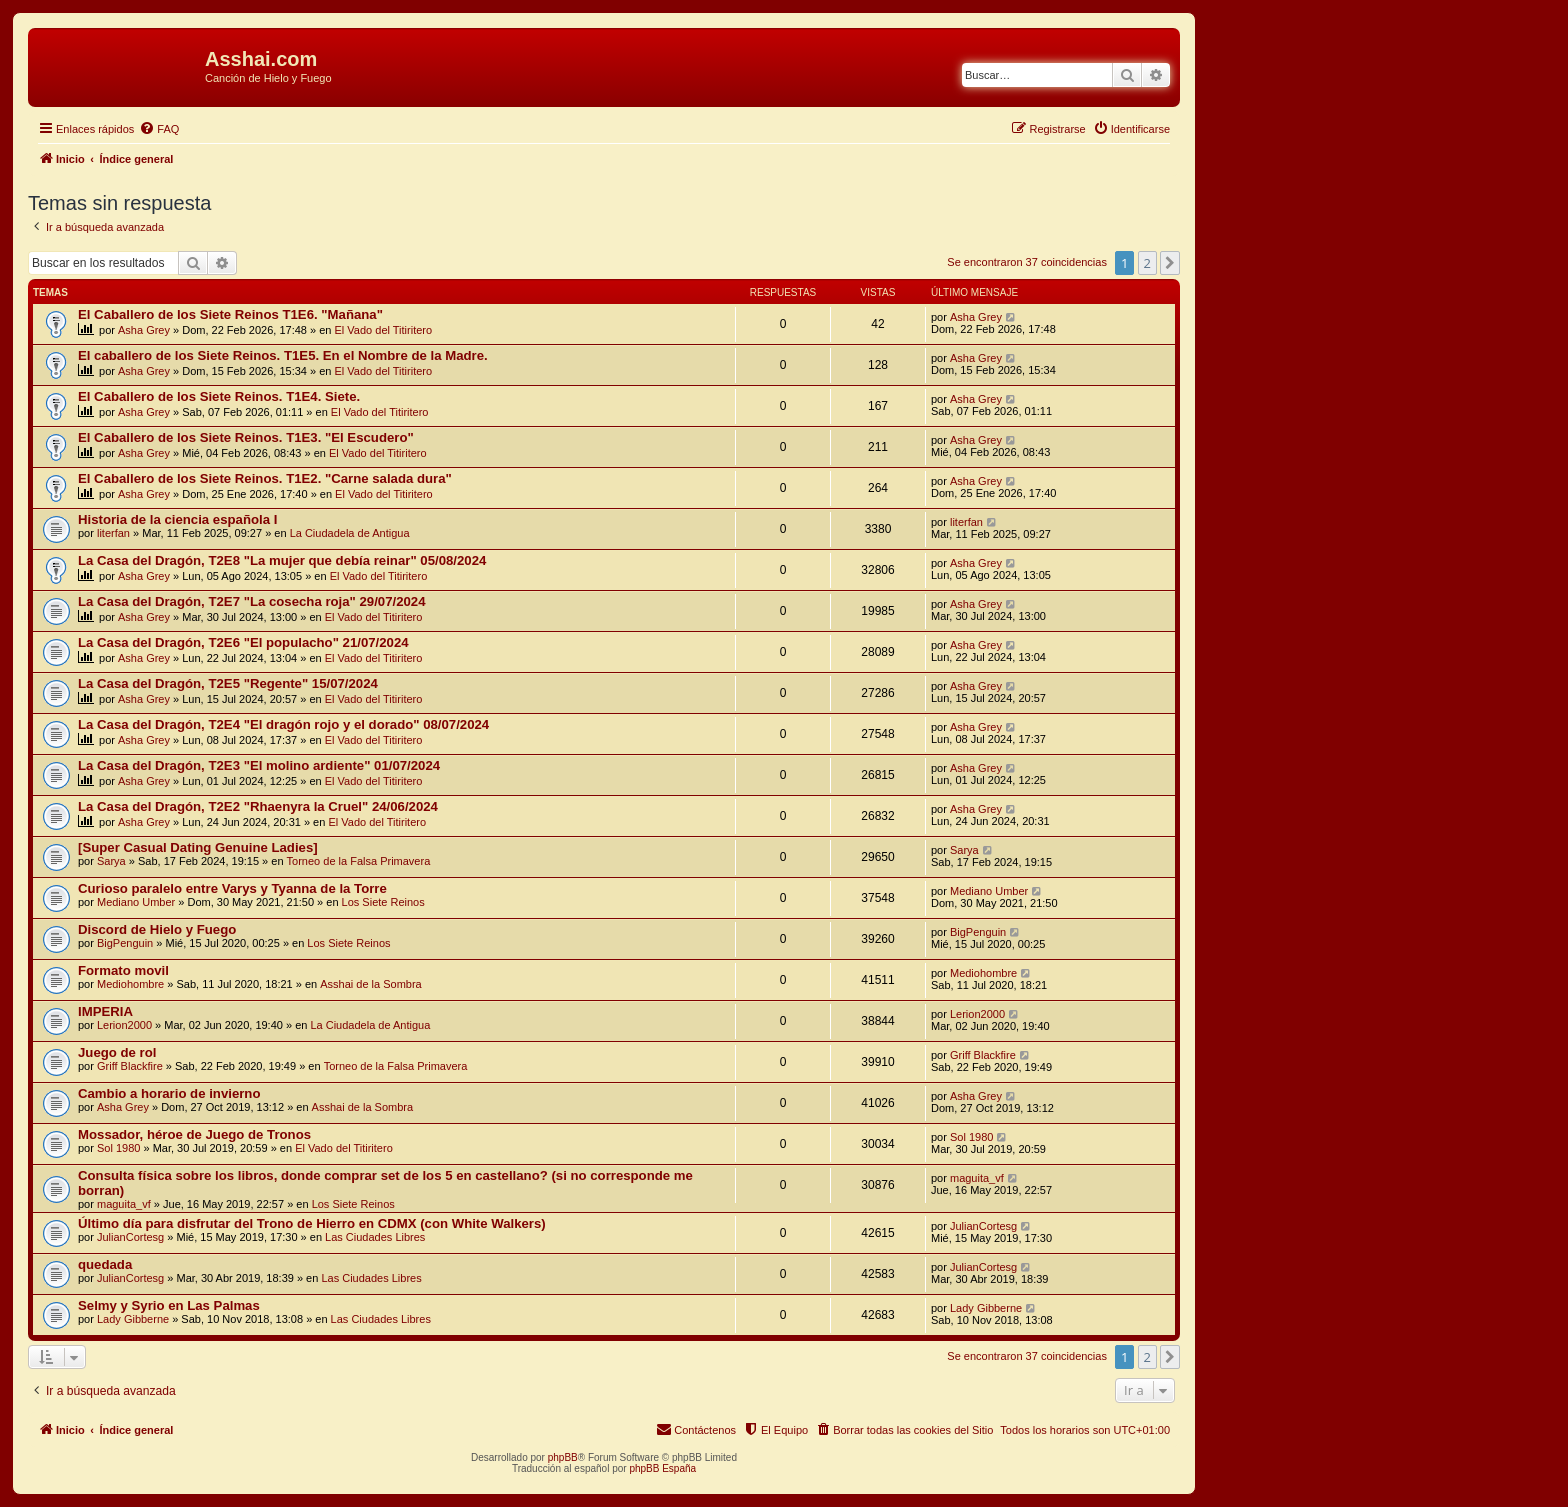  I want to click on 2 [button], so click(1147, 263).